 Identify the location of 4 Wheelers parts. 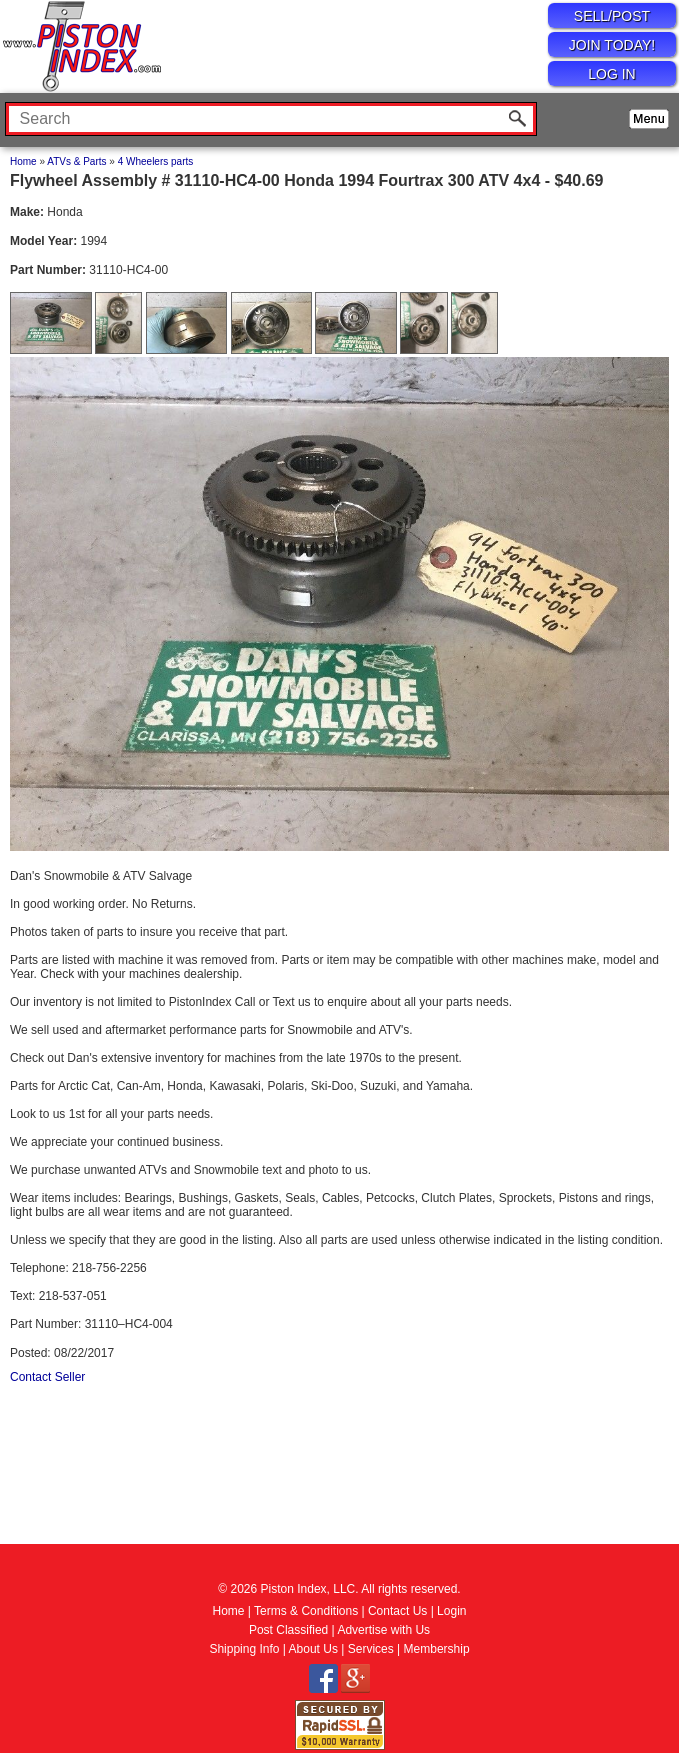
(156, 161).